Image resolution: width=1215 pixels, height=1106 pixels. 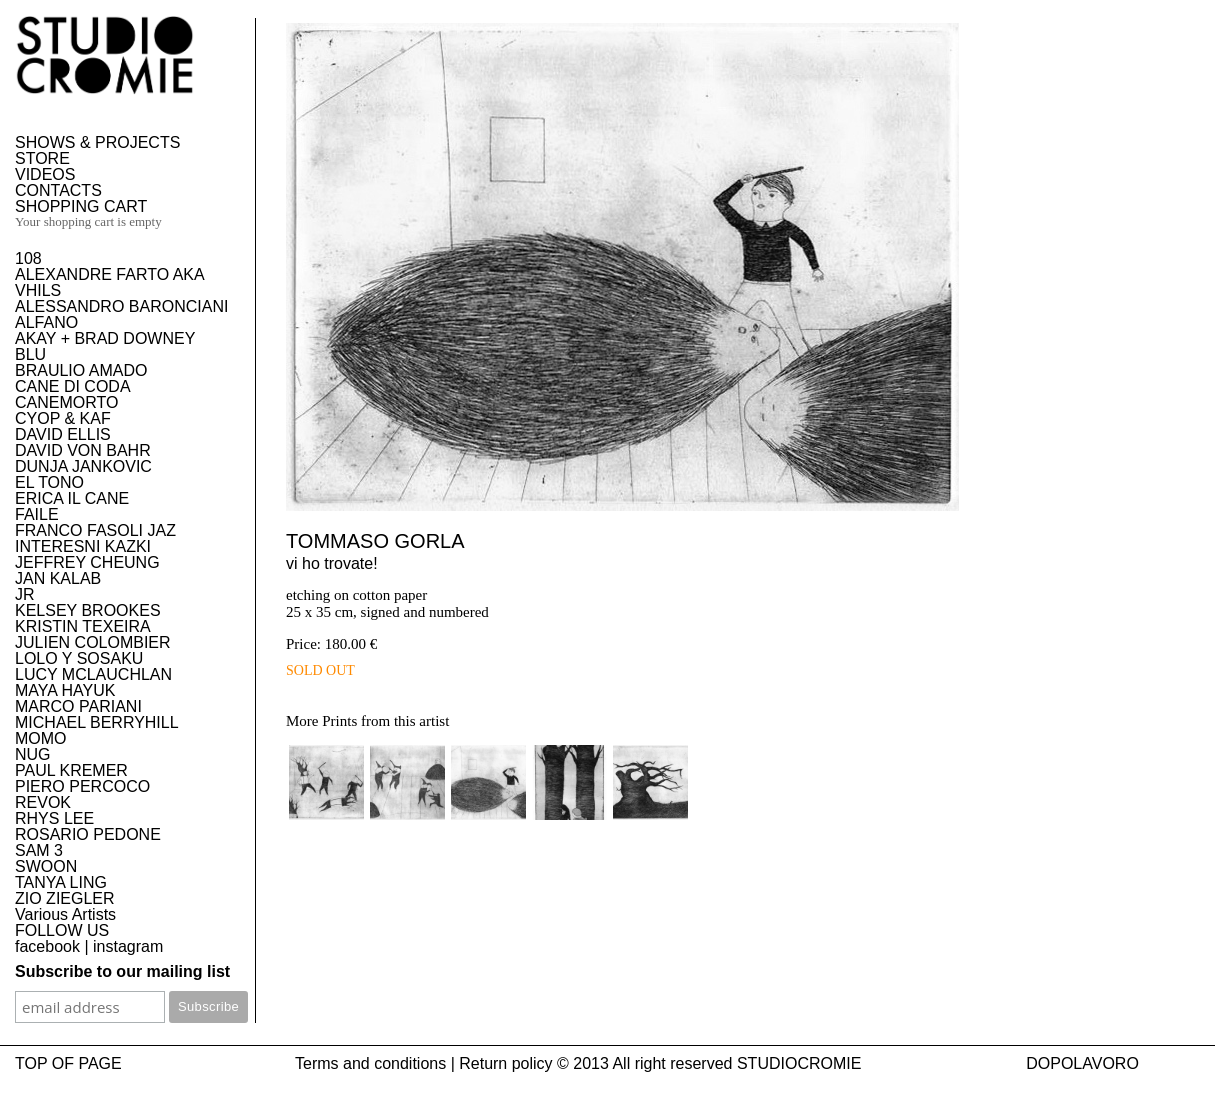 What do you see at coordinates (93, 674) in the screenshot?
I see `LUCY MCLAUCHLAN` at bounding box center [93, 674].